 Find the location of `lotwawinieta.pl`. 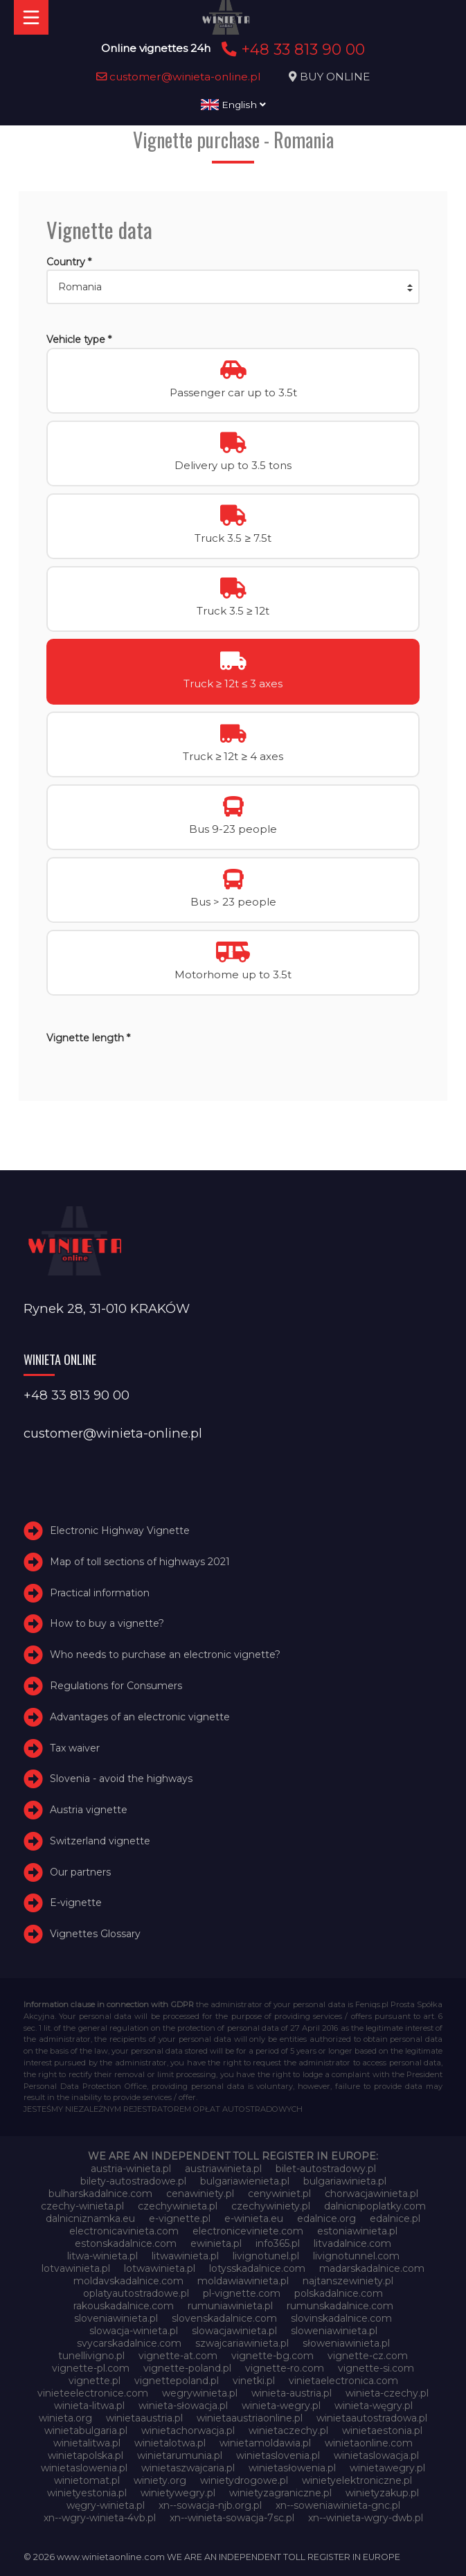

lotwawinieta.pl is located at coordinates (159, 2268).